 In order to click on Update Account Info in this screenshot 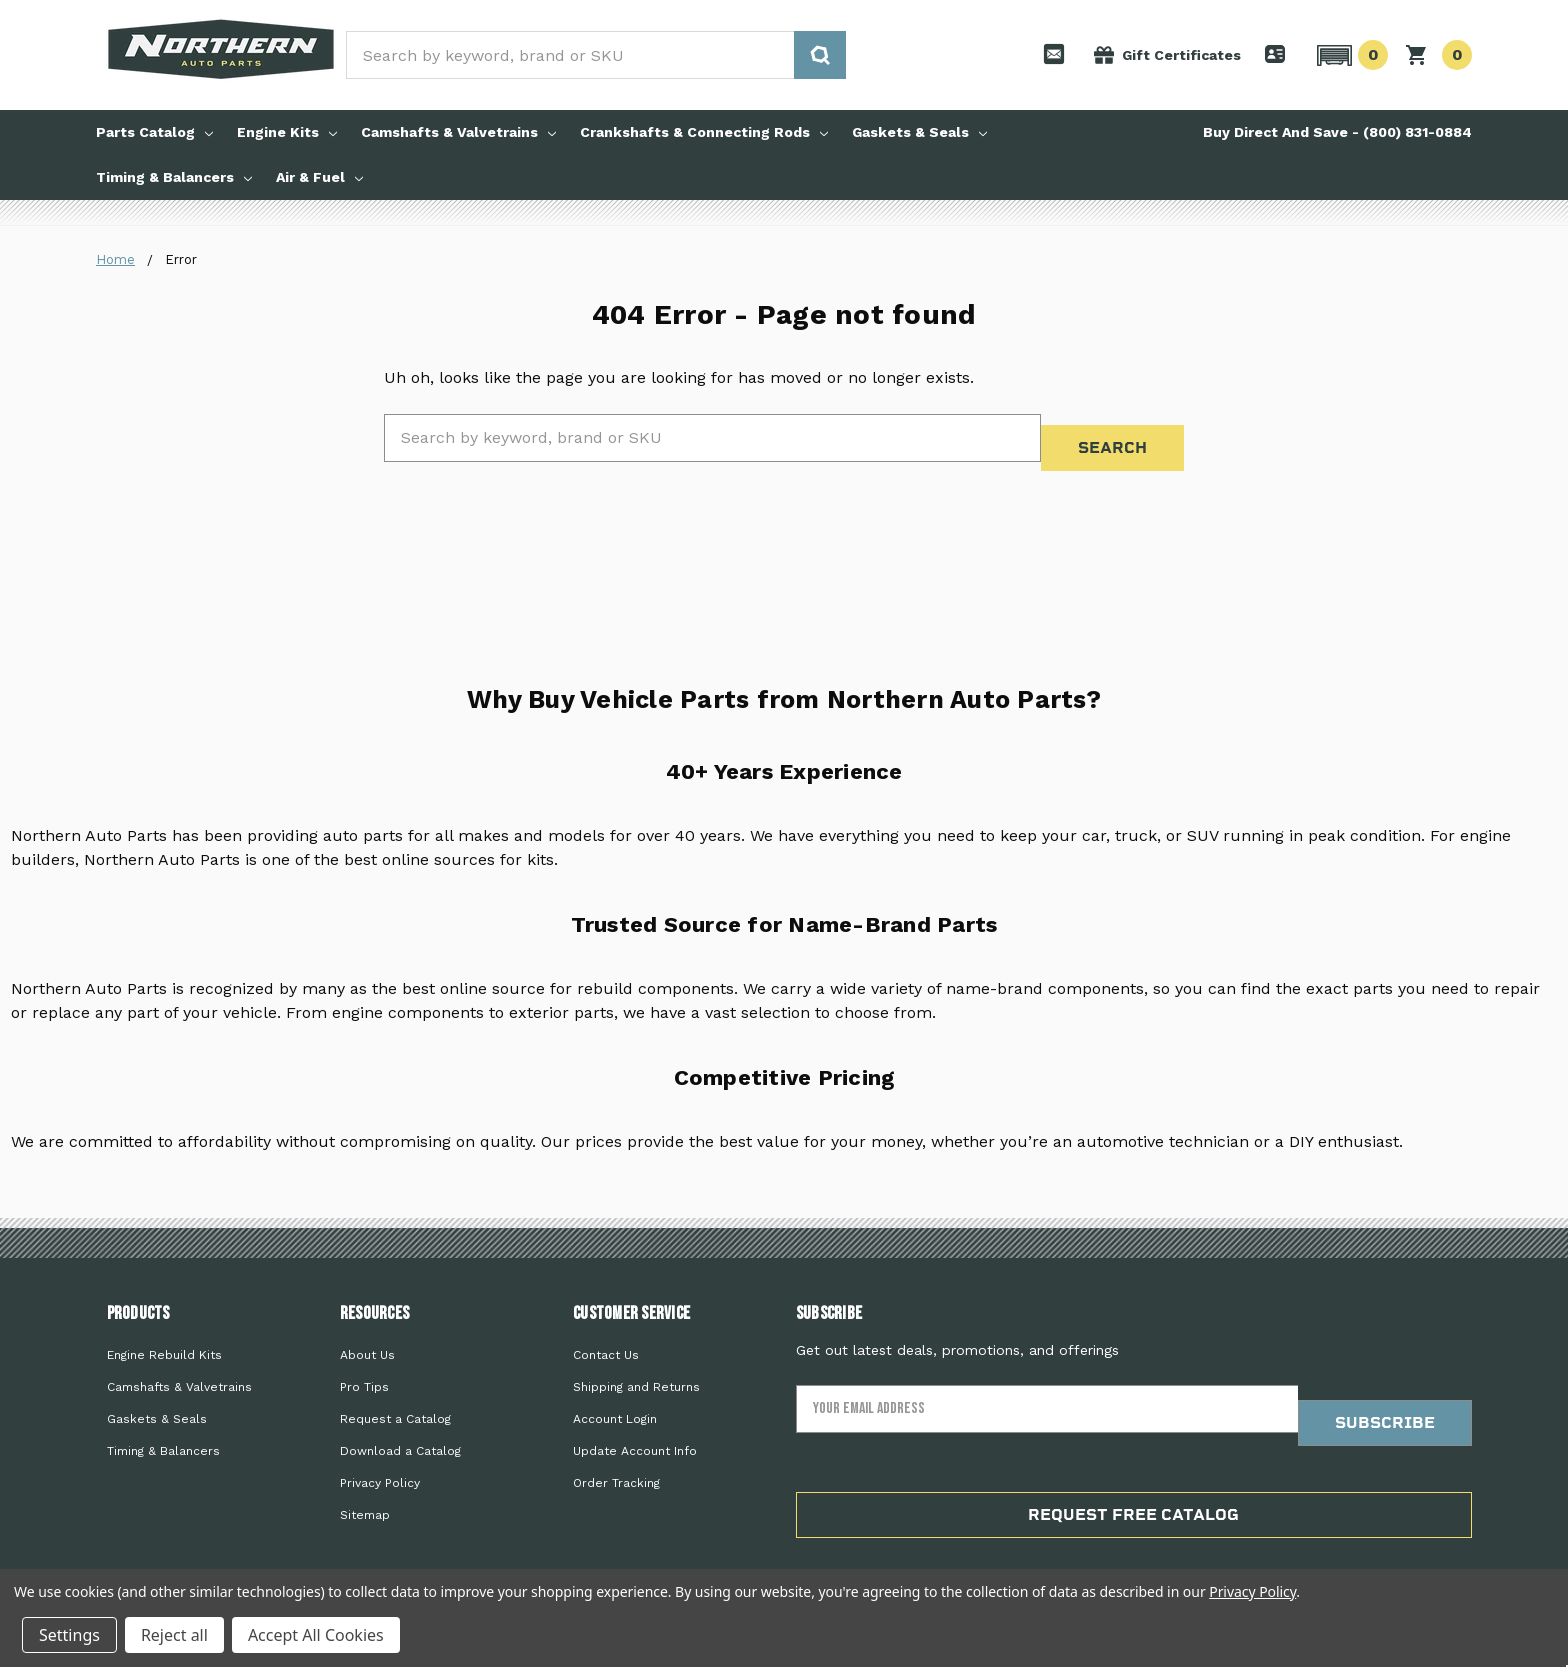, I will do `click(635, 1427)`.